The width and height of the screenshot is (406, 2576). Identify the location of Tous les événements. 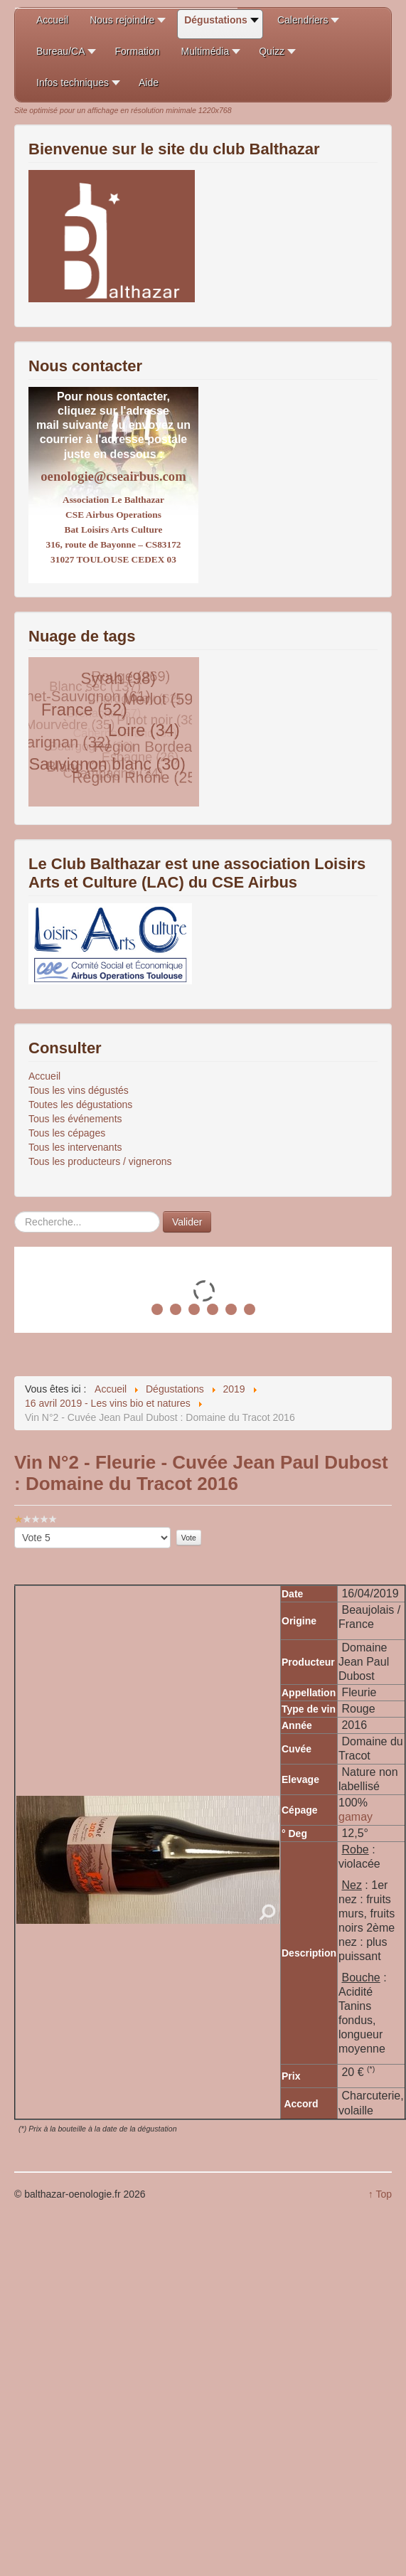
(75, 1118).